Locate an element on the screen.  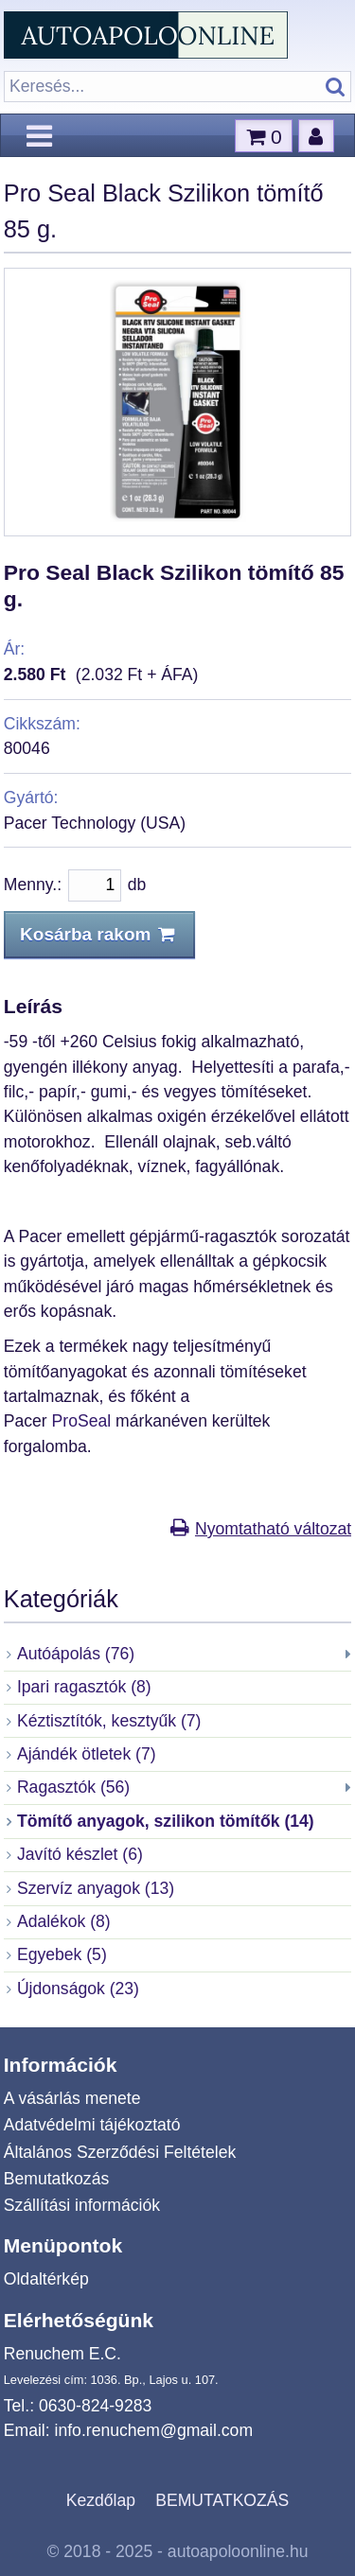
info.renuchem@gmail.com is located at coordinates (154, 2430).